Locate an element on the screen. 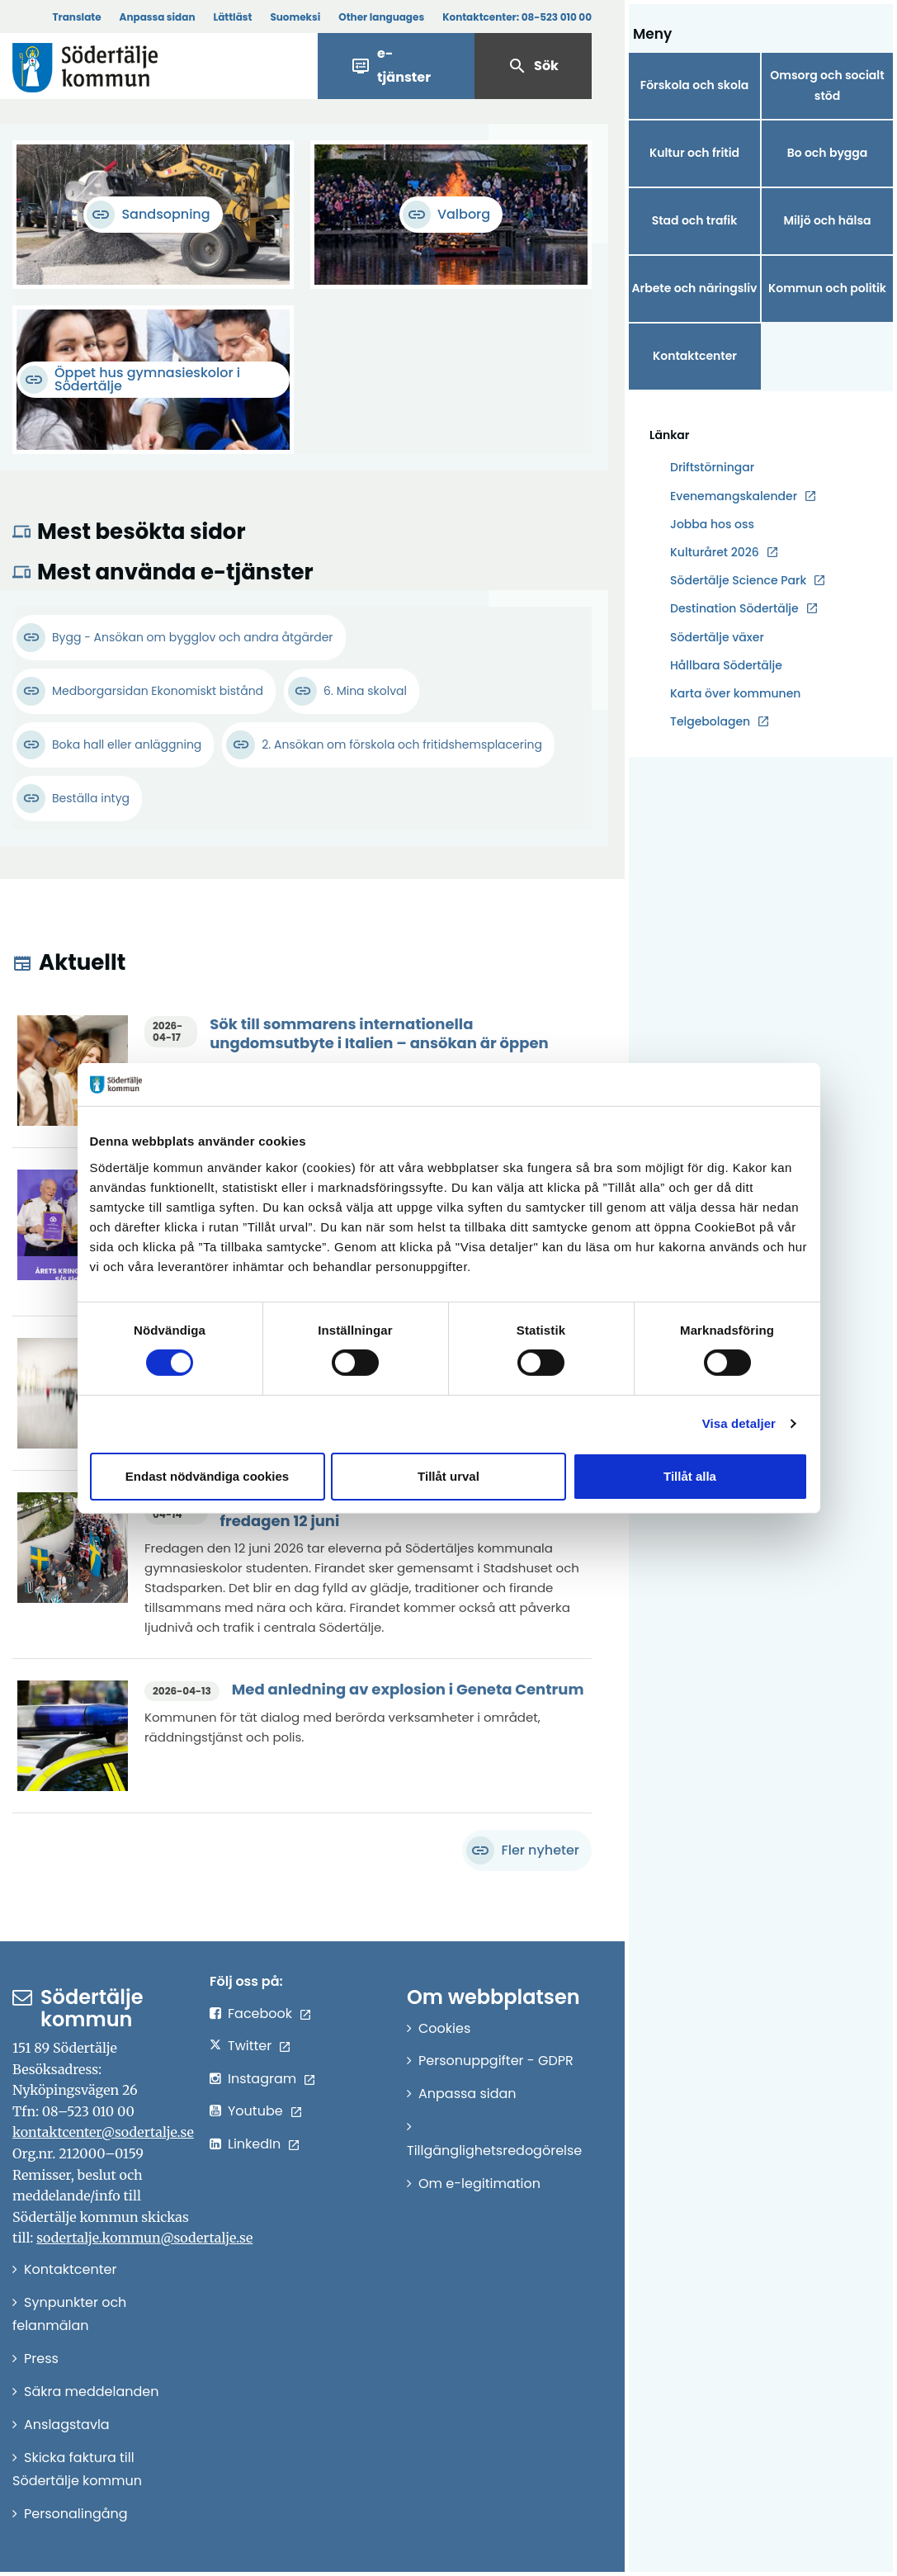 Image resolution: width=897 pixels, height=2576 pixels. Translate is located at coordinates (76, 17).